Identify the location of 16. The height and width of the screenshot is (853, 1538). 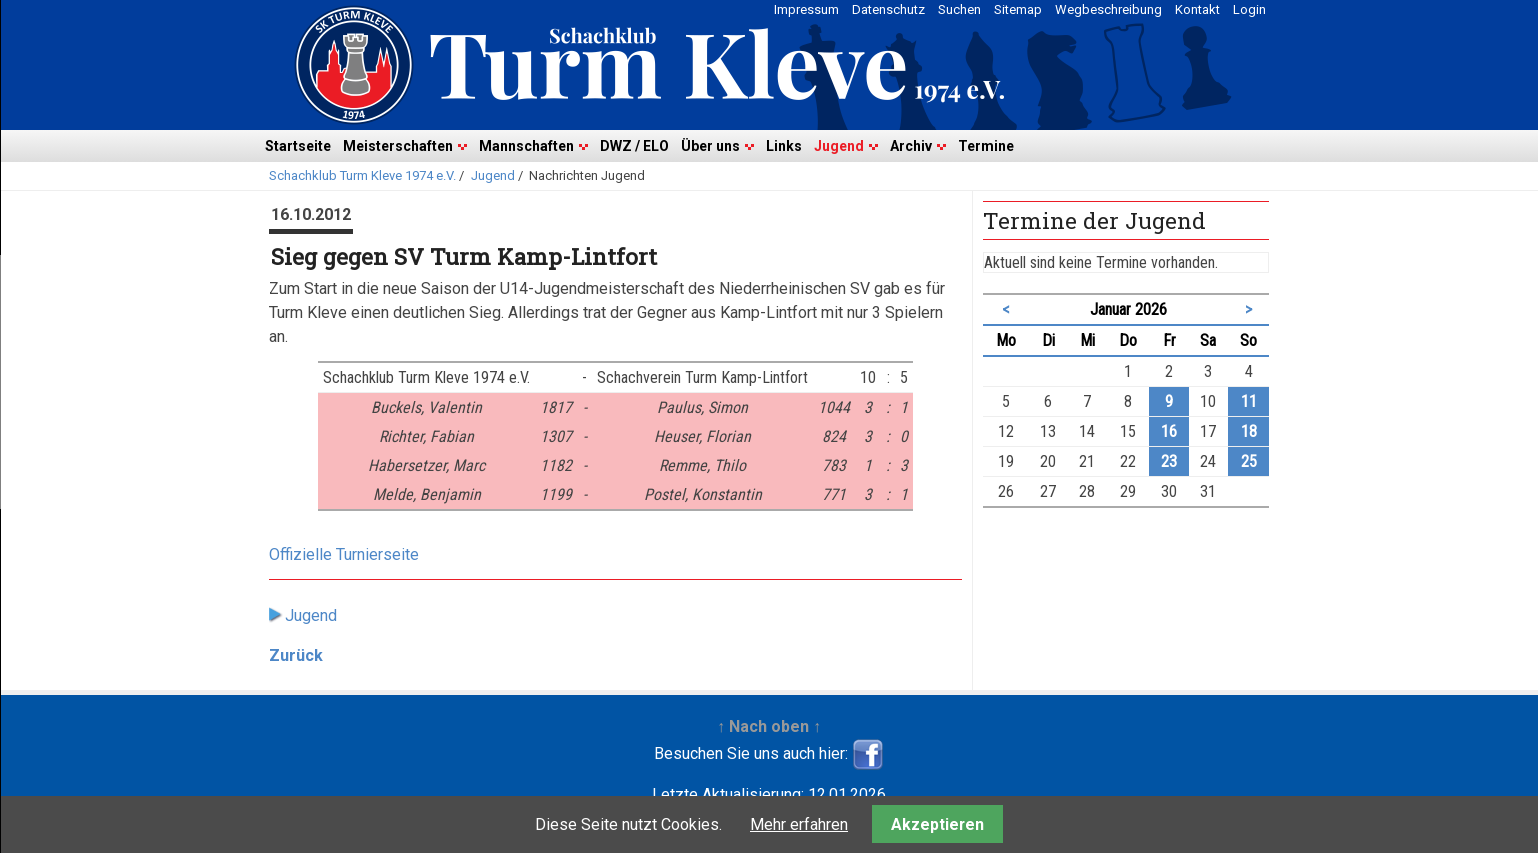
(1169, 431).